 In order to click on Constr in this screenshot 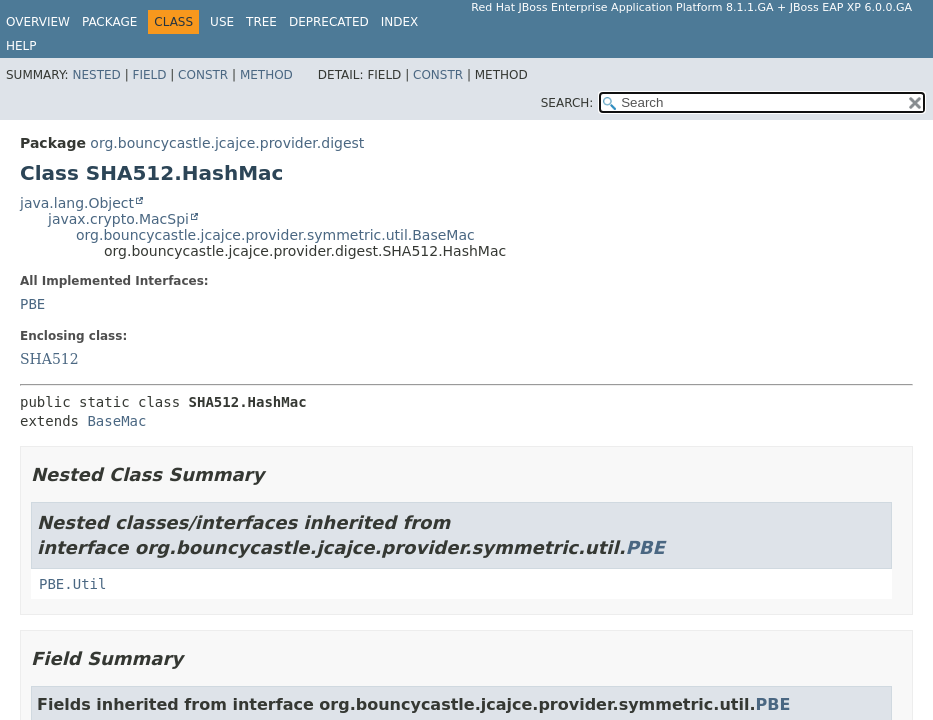, I will do `click(203, 75)`.